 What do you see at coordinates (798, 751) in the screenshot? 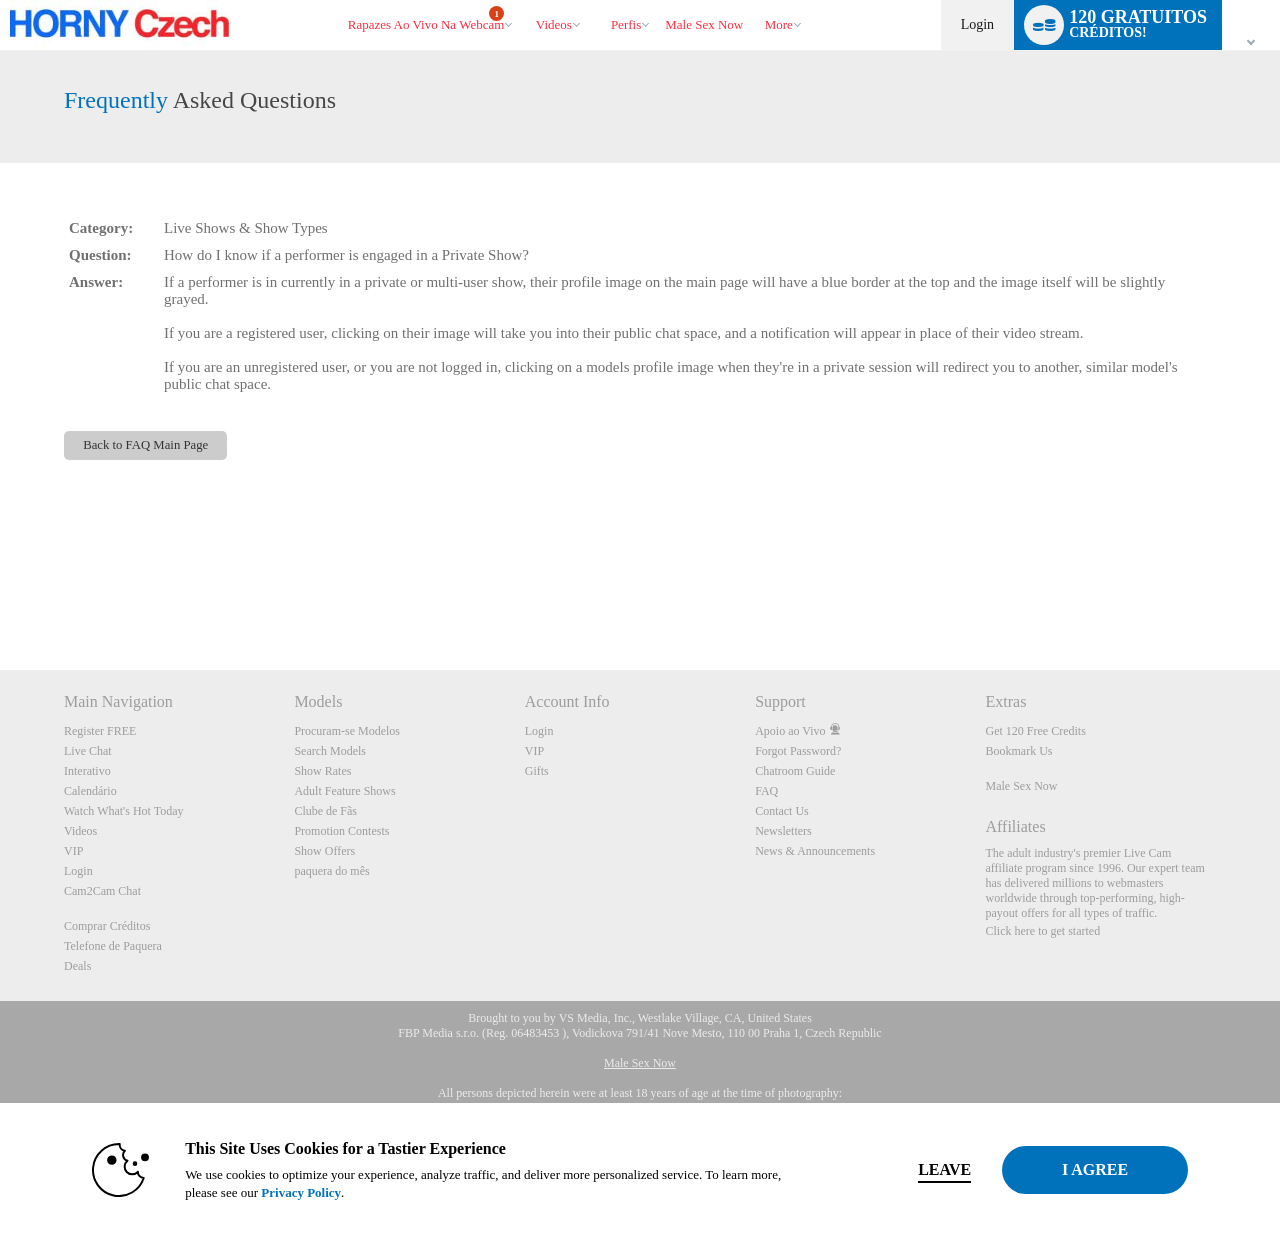
I see `Forgot Password?` at bounding box center [798, 751].